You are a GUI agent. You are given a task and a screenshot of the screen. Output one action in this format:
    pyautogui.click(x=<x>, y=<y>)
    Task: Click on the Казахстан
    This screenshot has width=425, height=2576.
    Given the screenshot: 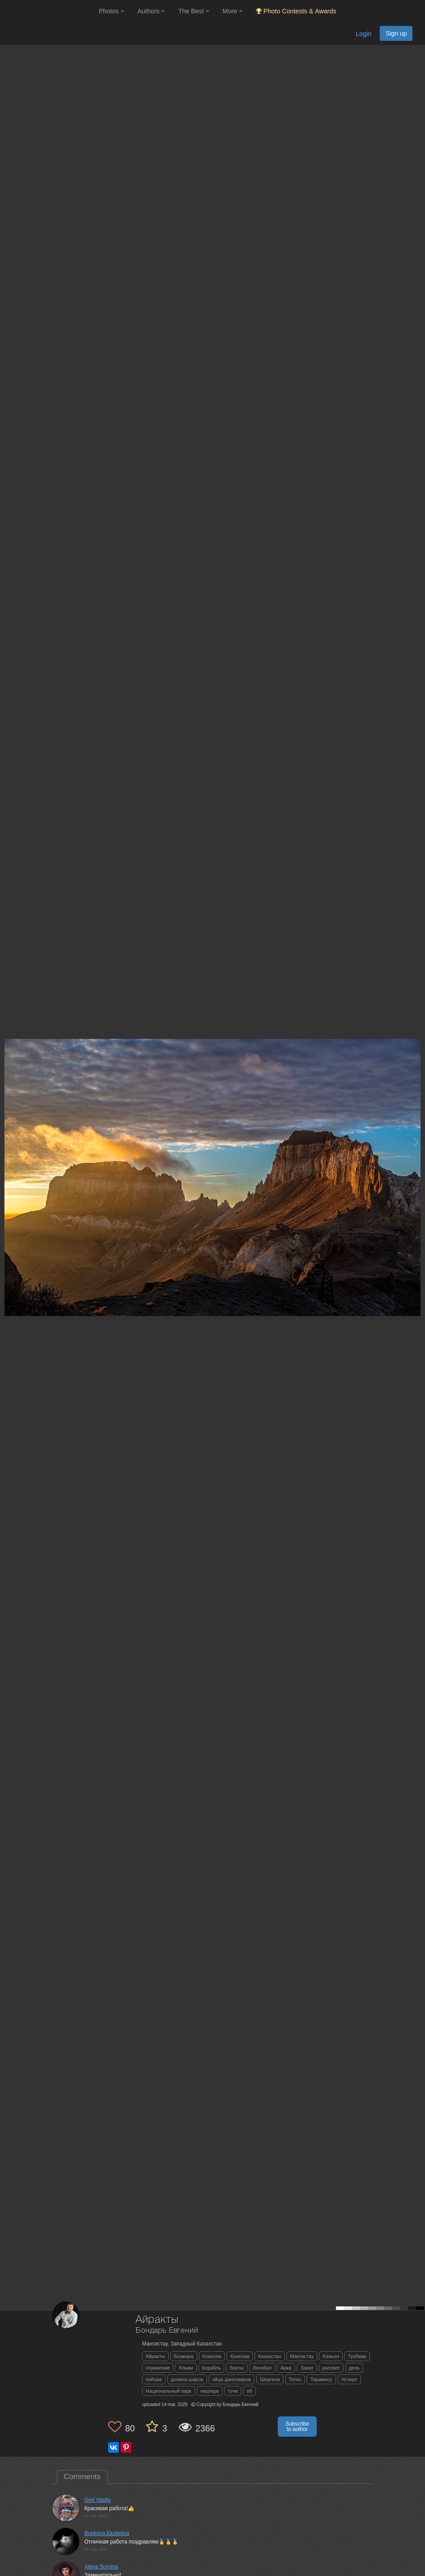 What is the action you would take?
    pyautogui.click(x=269, y=2356)
    